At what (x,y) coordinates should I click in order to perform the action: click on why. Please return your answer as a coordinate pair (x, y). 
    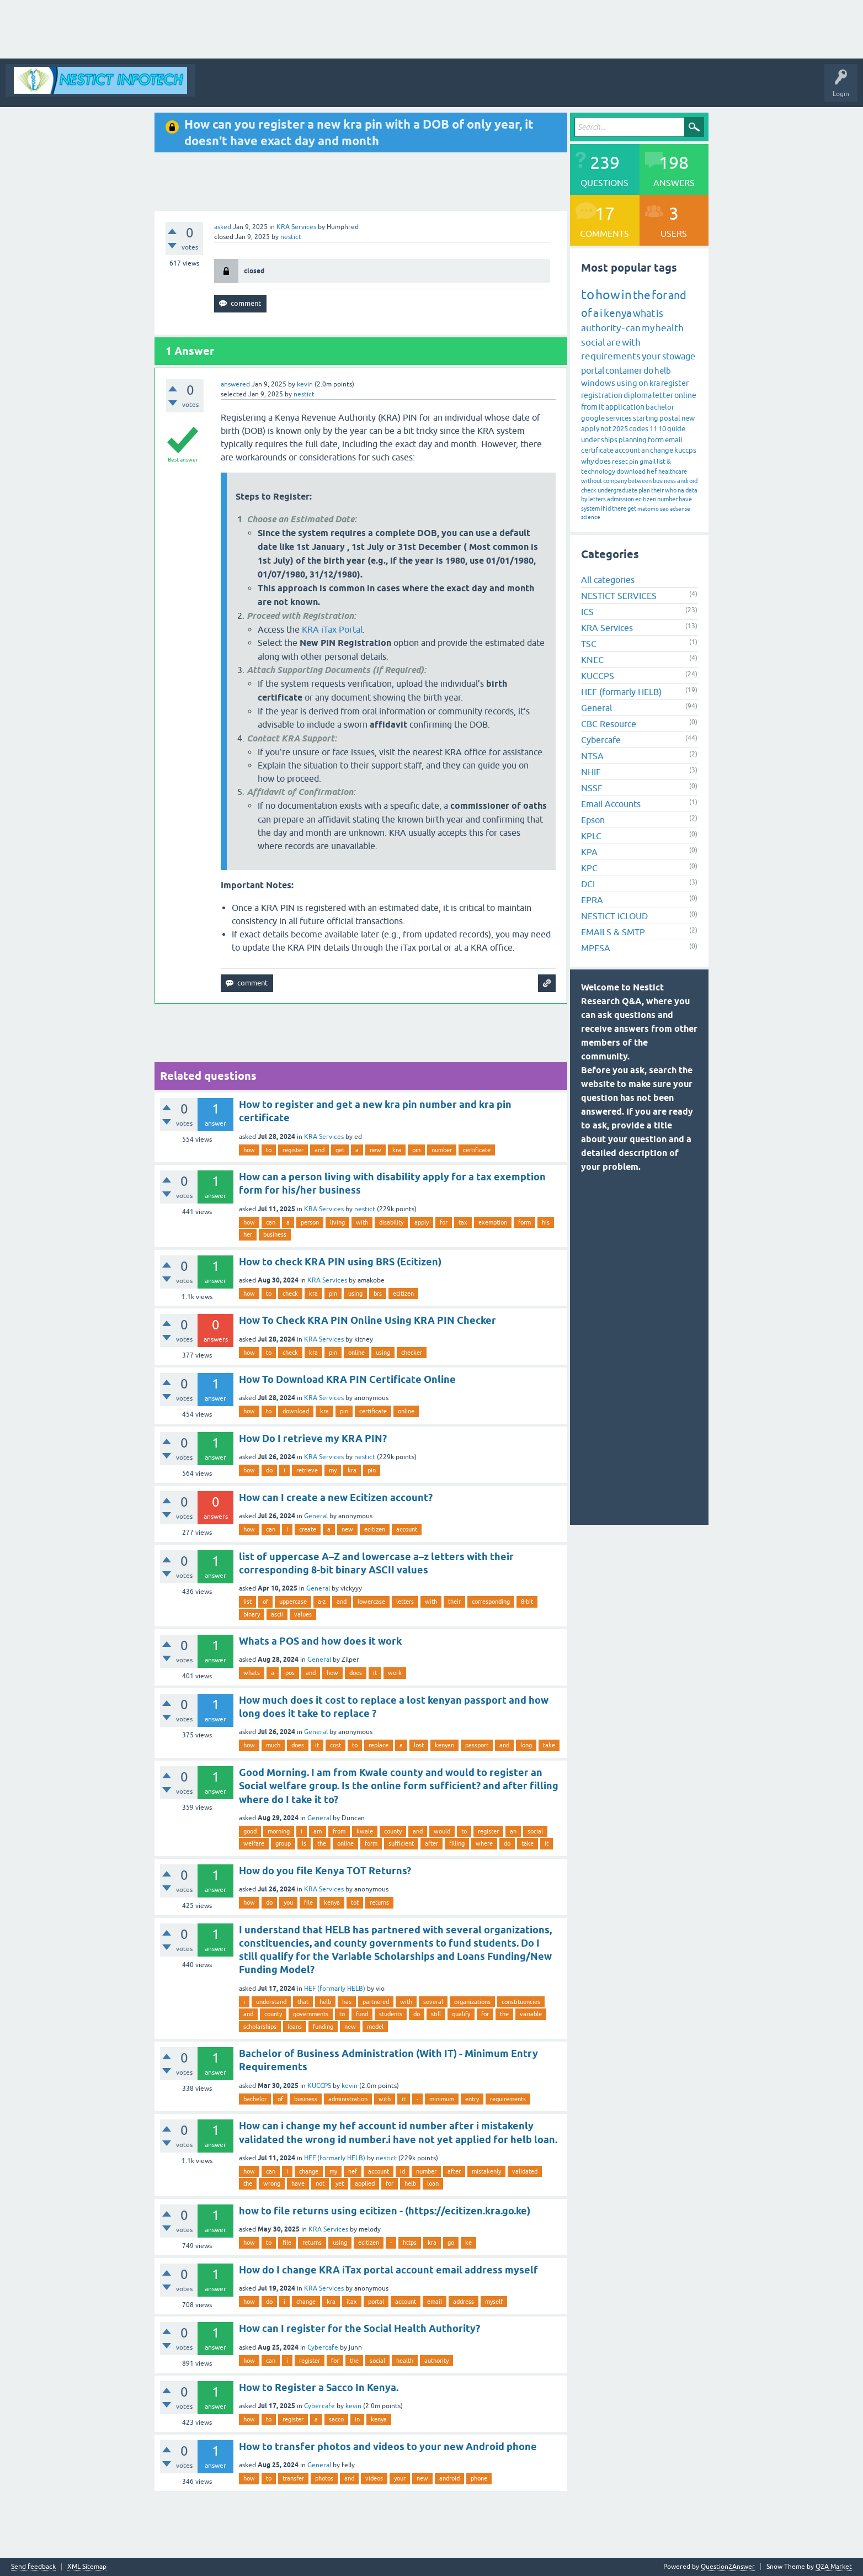
    Looking at the image, I should click on (587, 461).